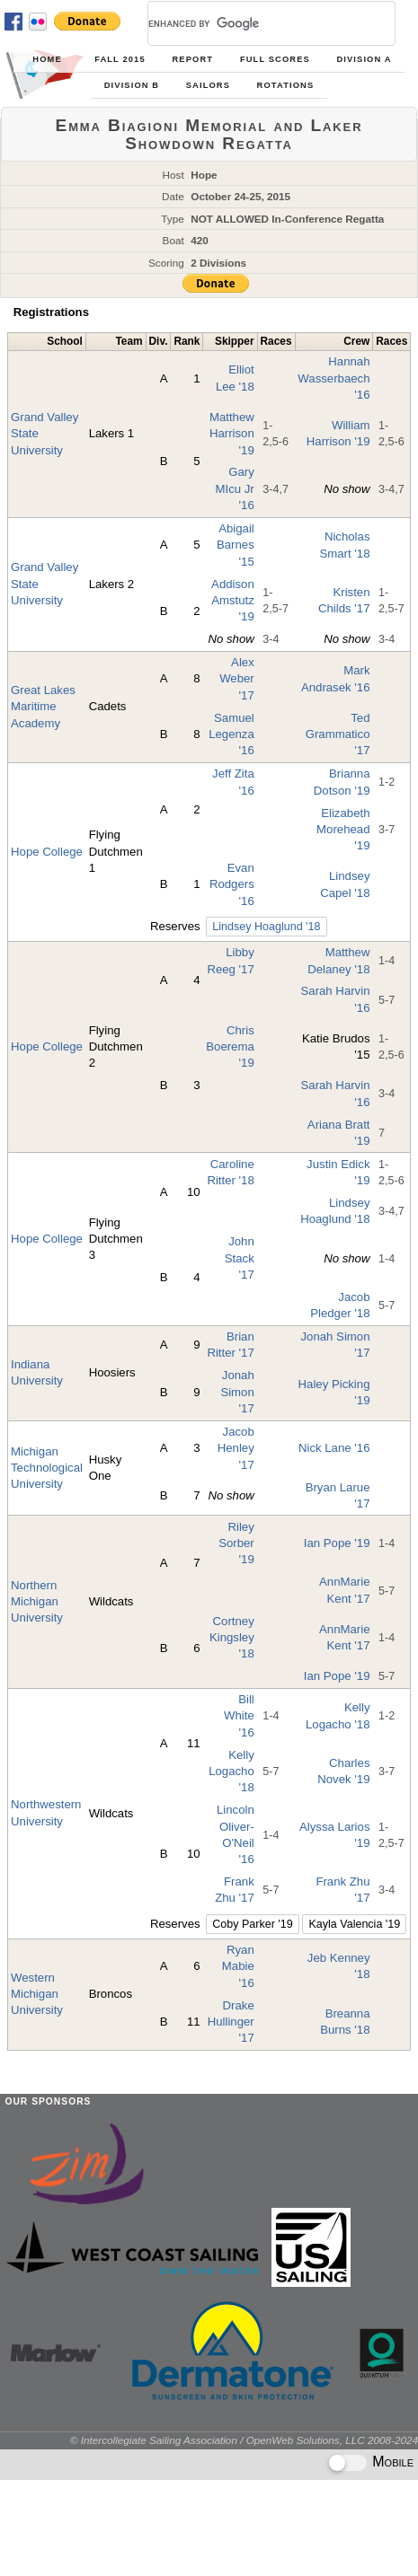  What do you see at coordinates (230, 1047) in the screenshot?
I see `Chris Boerema '19` at bounding box center [230, 1047].